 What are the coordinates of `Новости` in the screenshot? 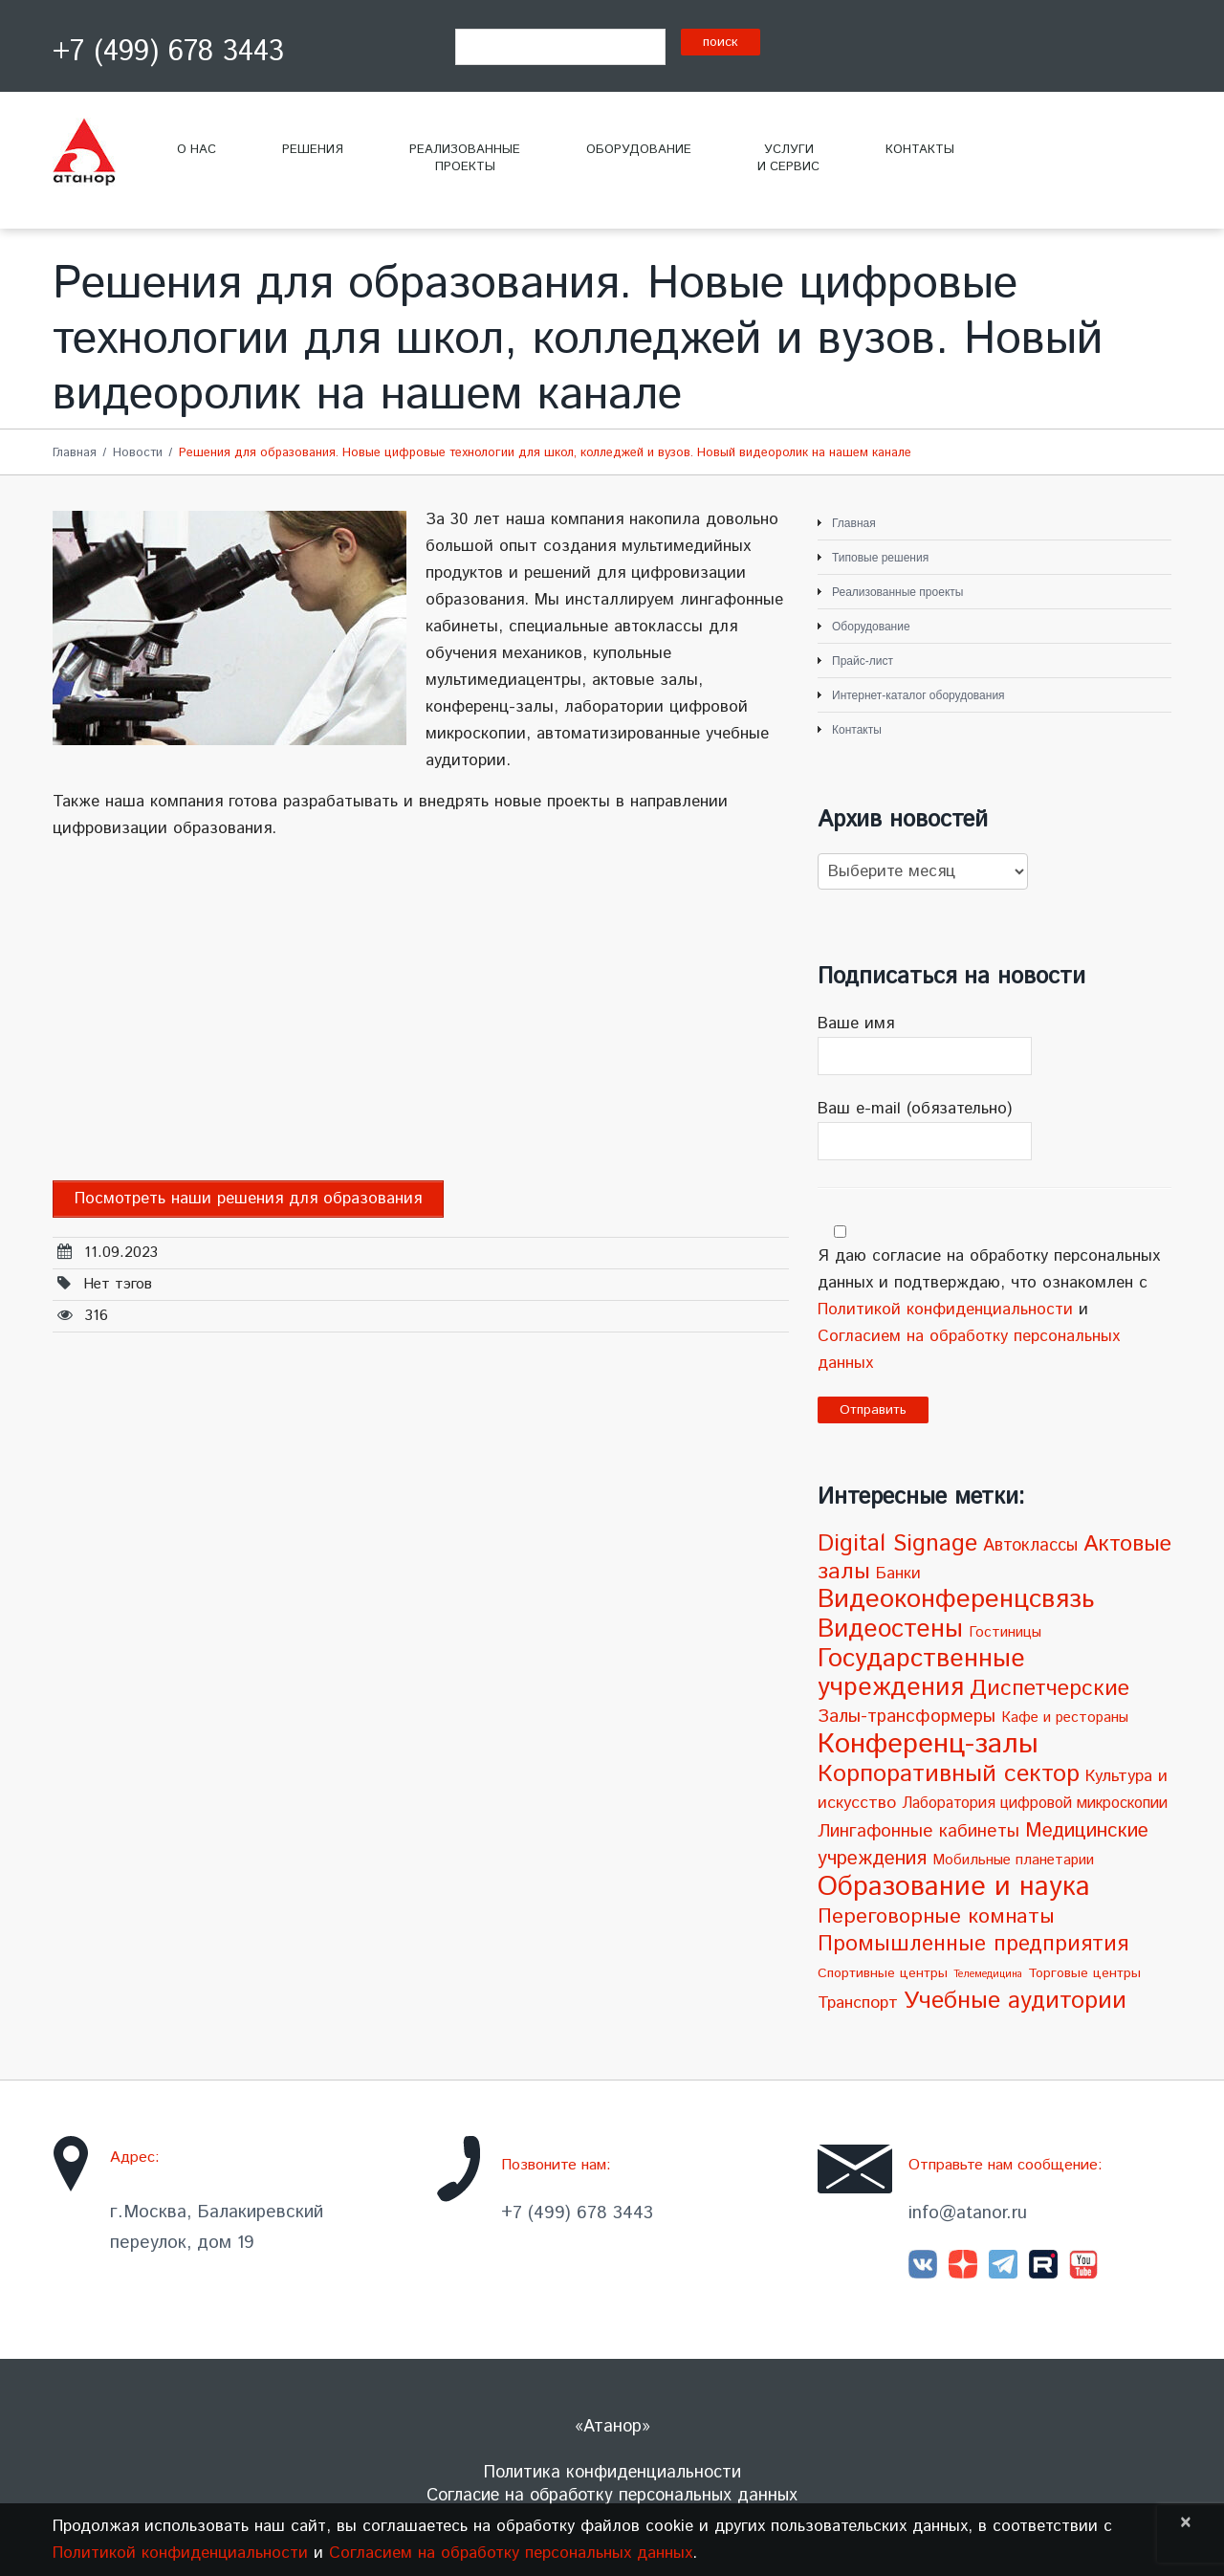 It's located at (138, 453).